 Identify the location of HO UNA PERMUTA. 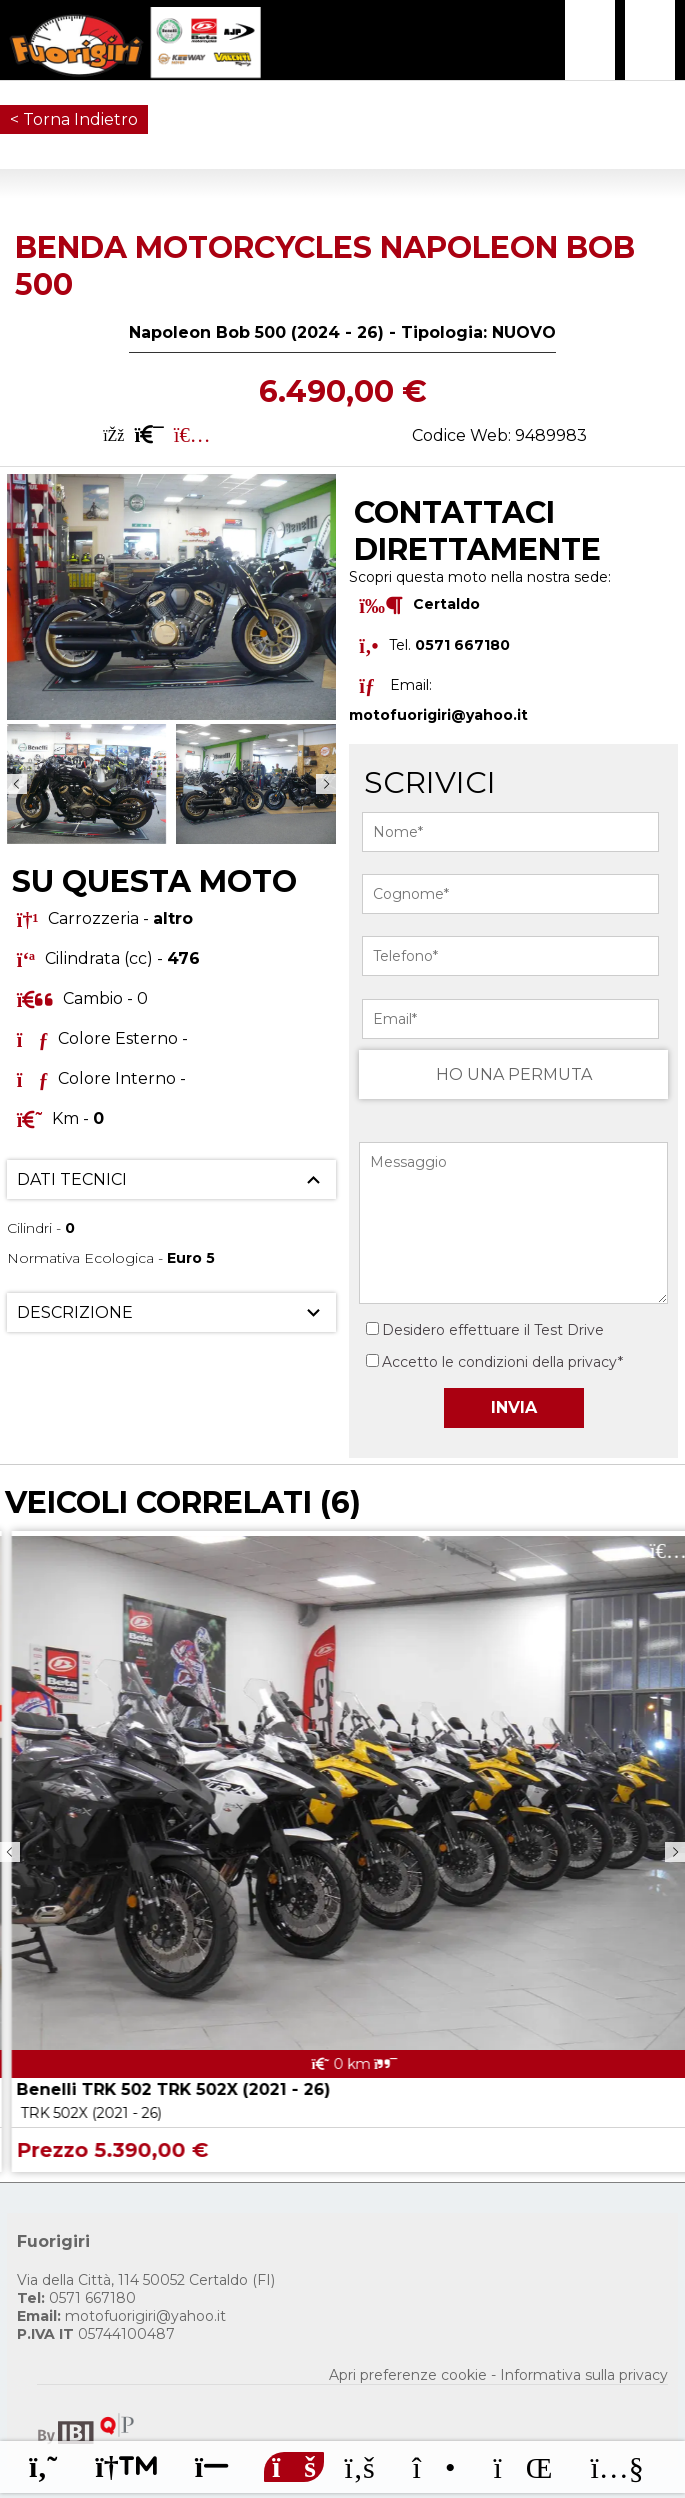
(514, 1074).